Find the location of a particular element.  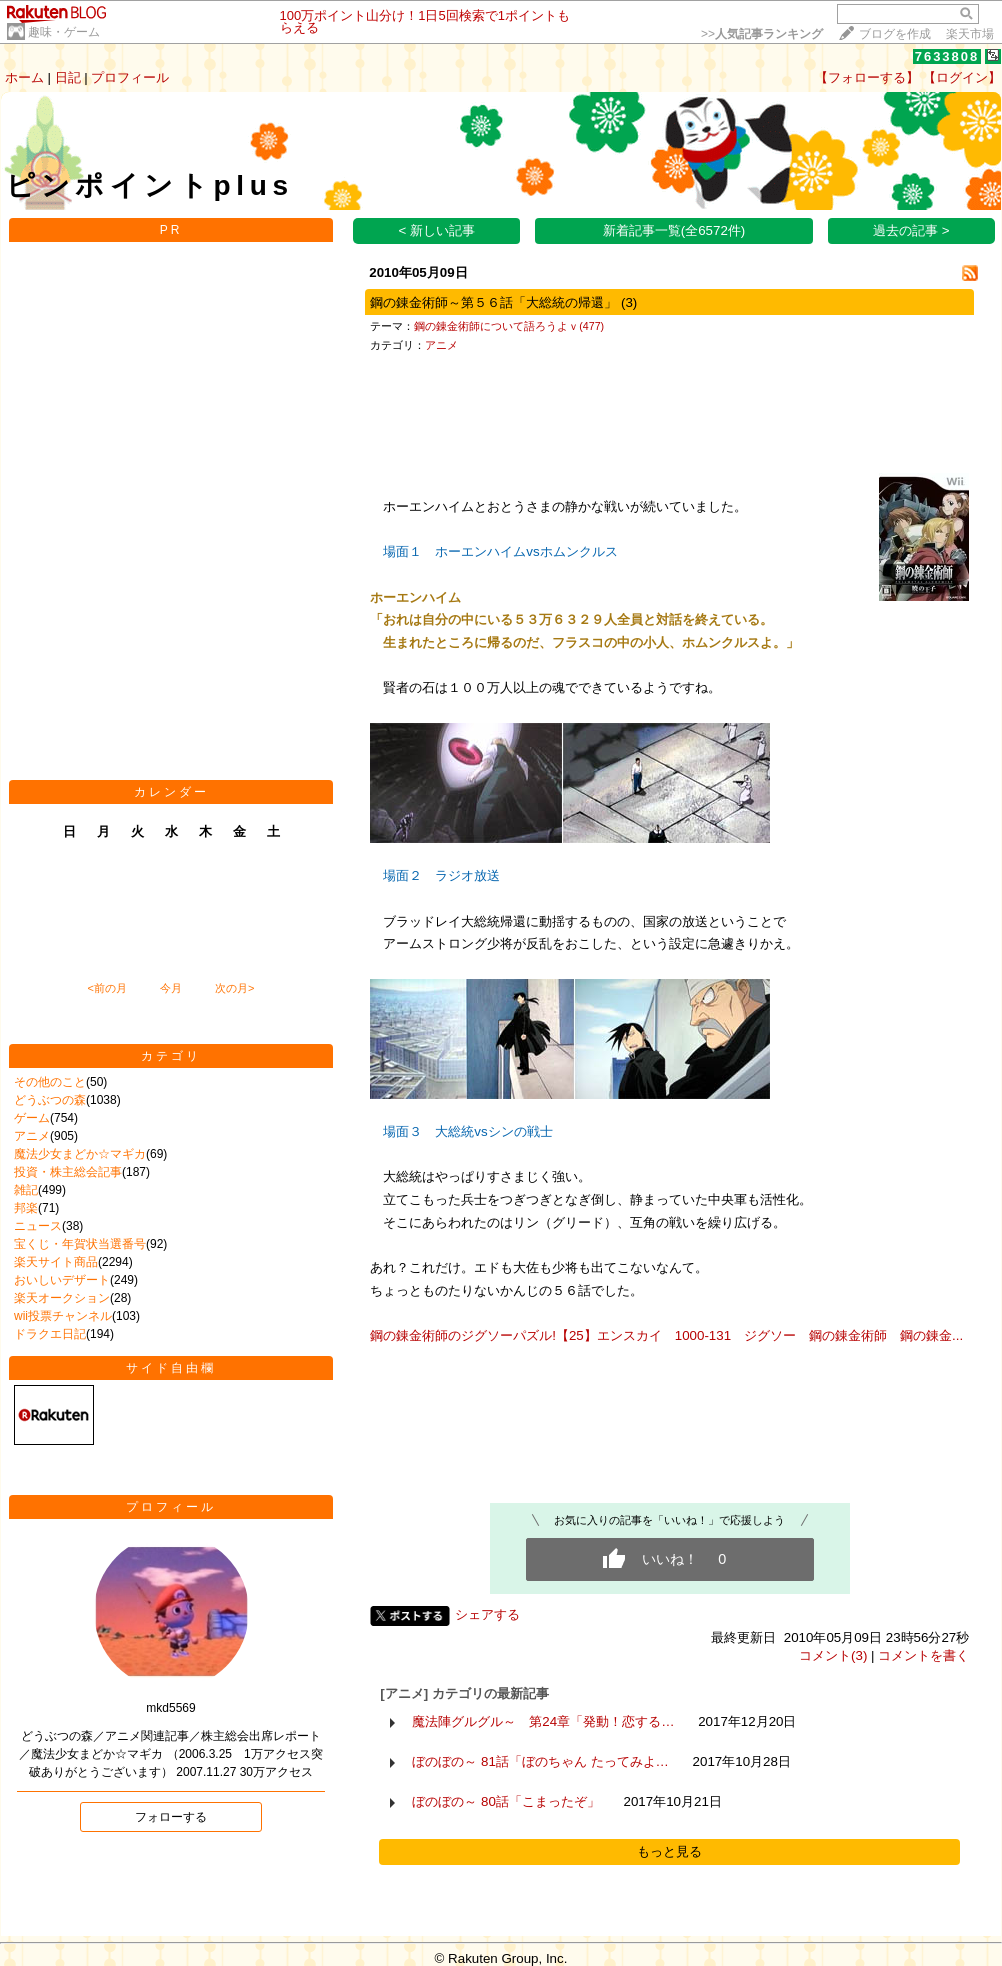

ゲーム is located at coordinates (32, 1118).